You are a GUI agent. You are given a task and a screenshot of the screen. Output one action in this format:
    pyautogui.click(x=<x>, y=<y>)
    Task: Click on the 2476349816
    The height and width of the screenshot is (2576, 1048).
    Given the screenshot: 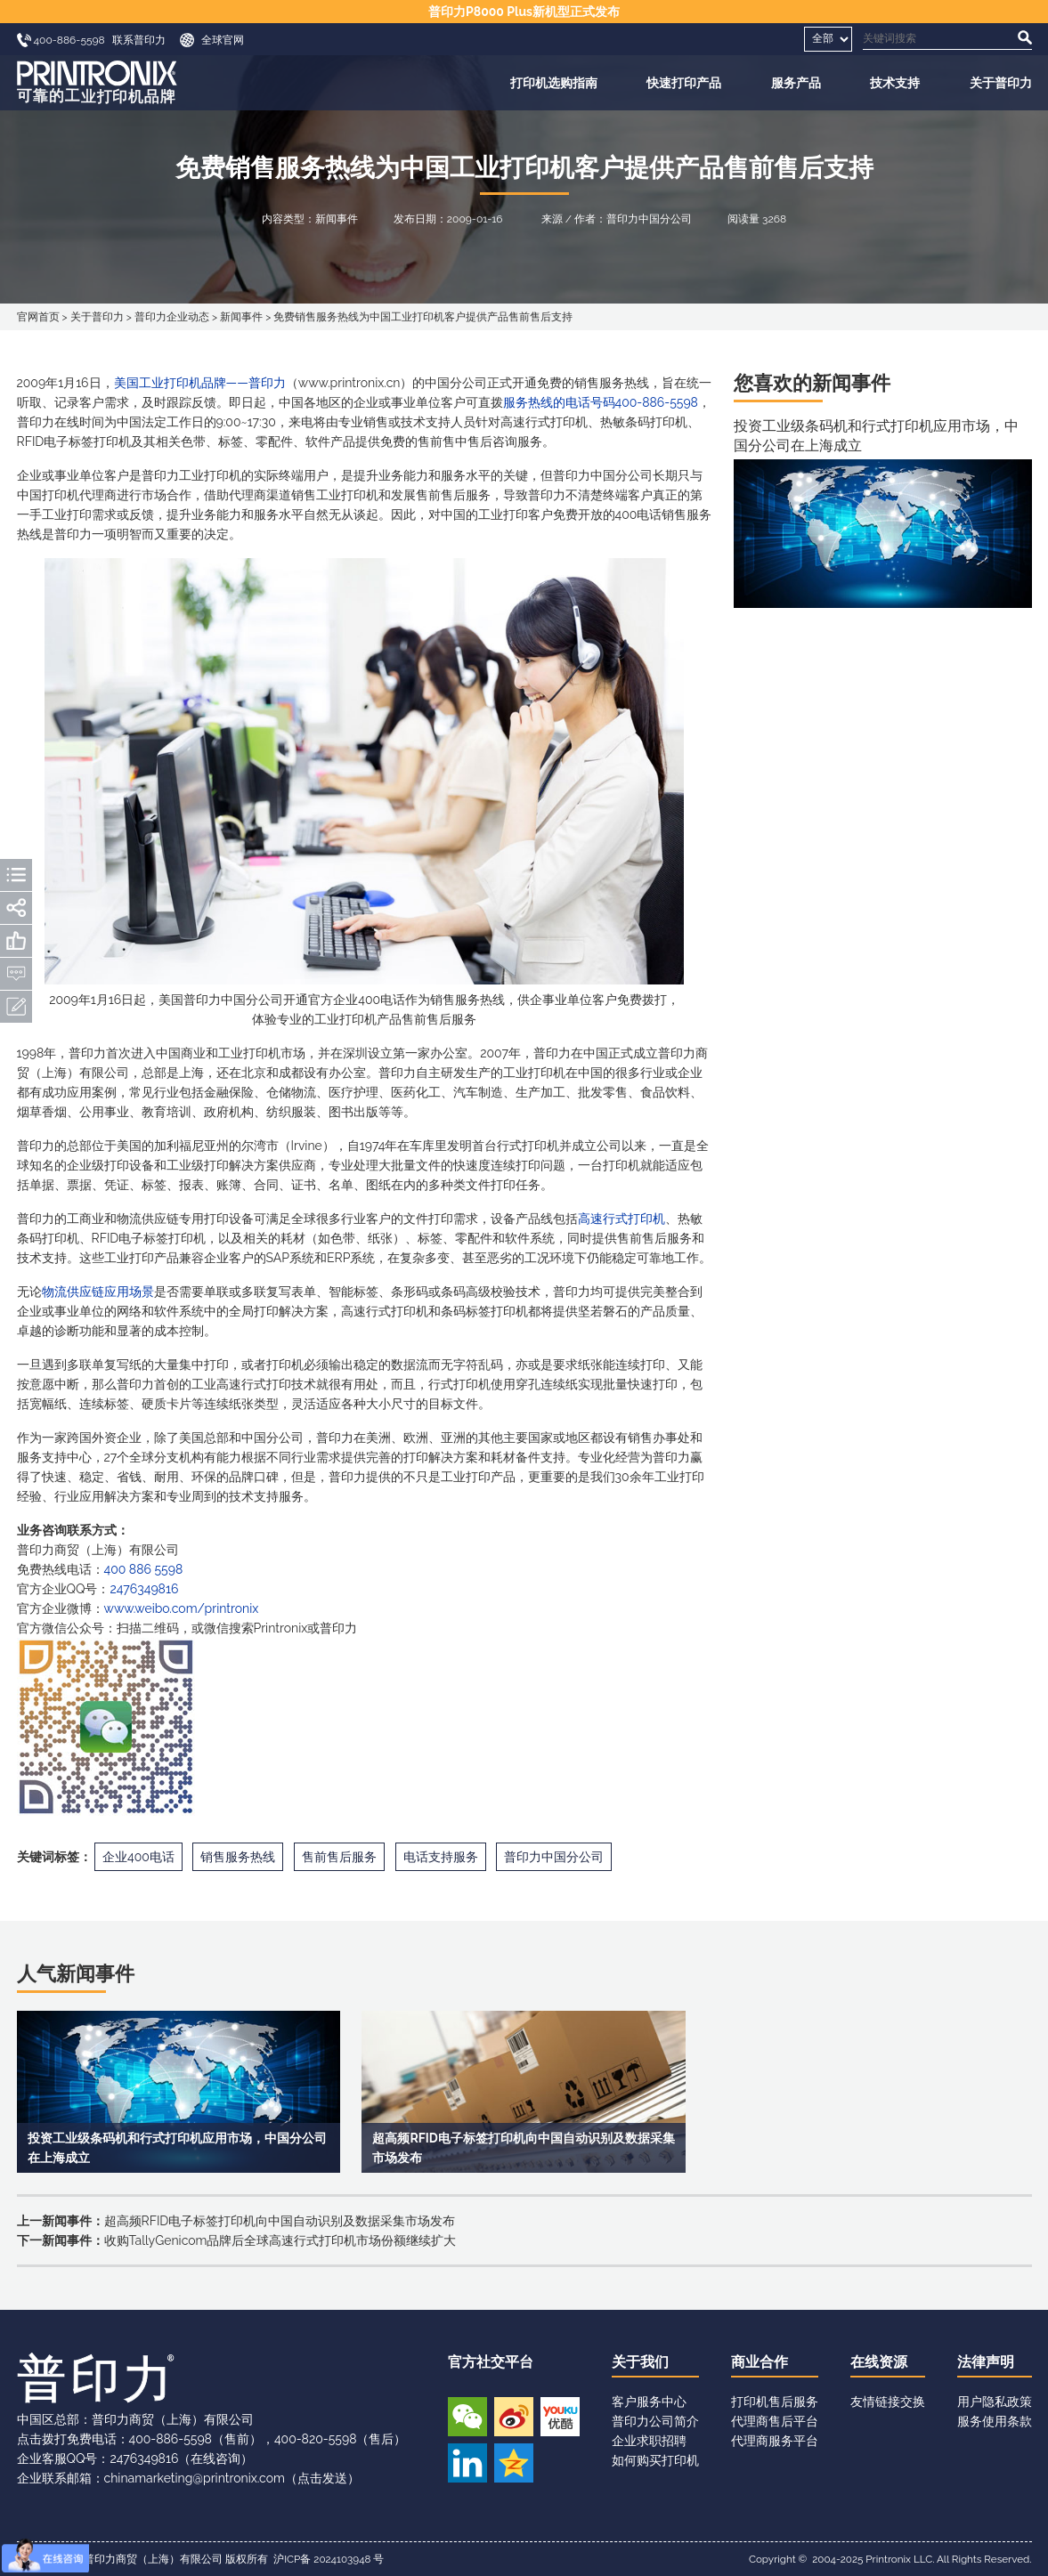 What is the action you would take?
    pyautogui.click(x=144, y=1589)
    